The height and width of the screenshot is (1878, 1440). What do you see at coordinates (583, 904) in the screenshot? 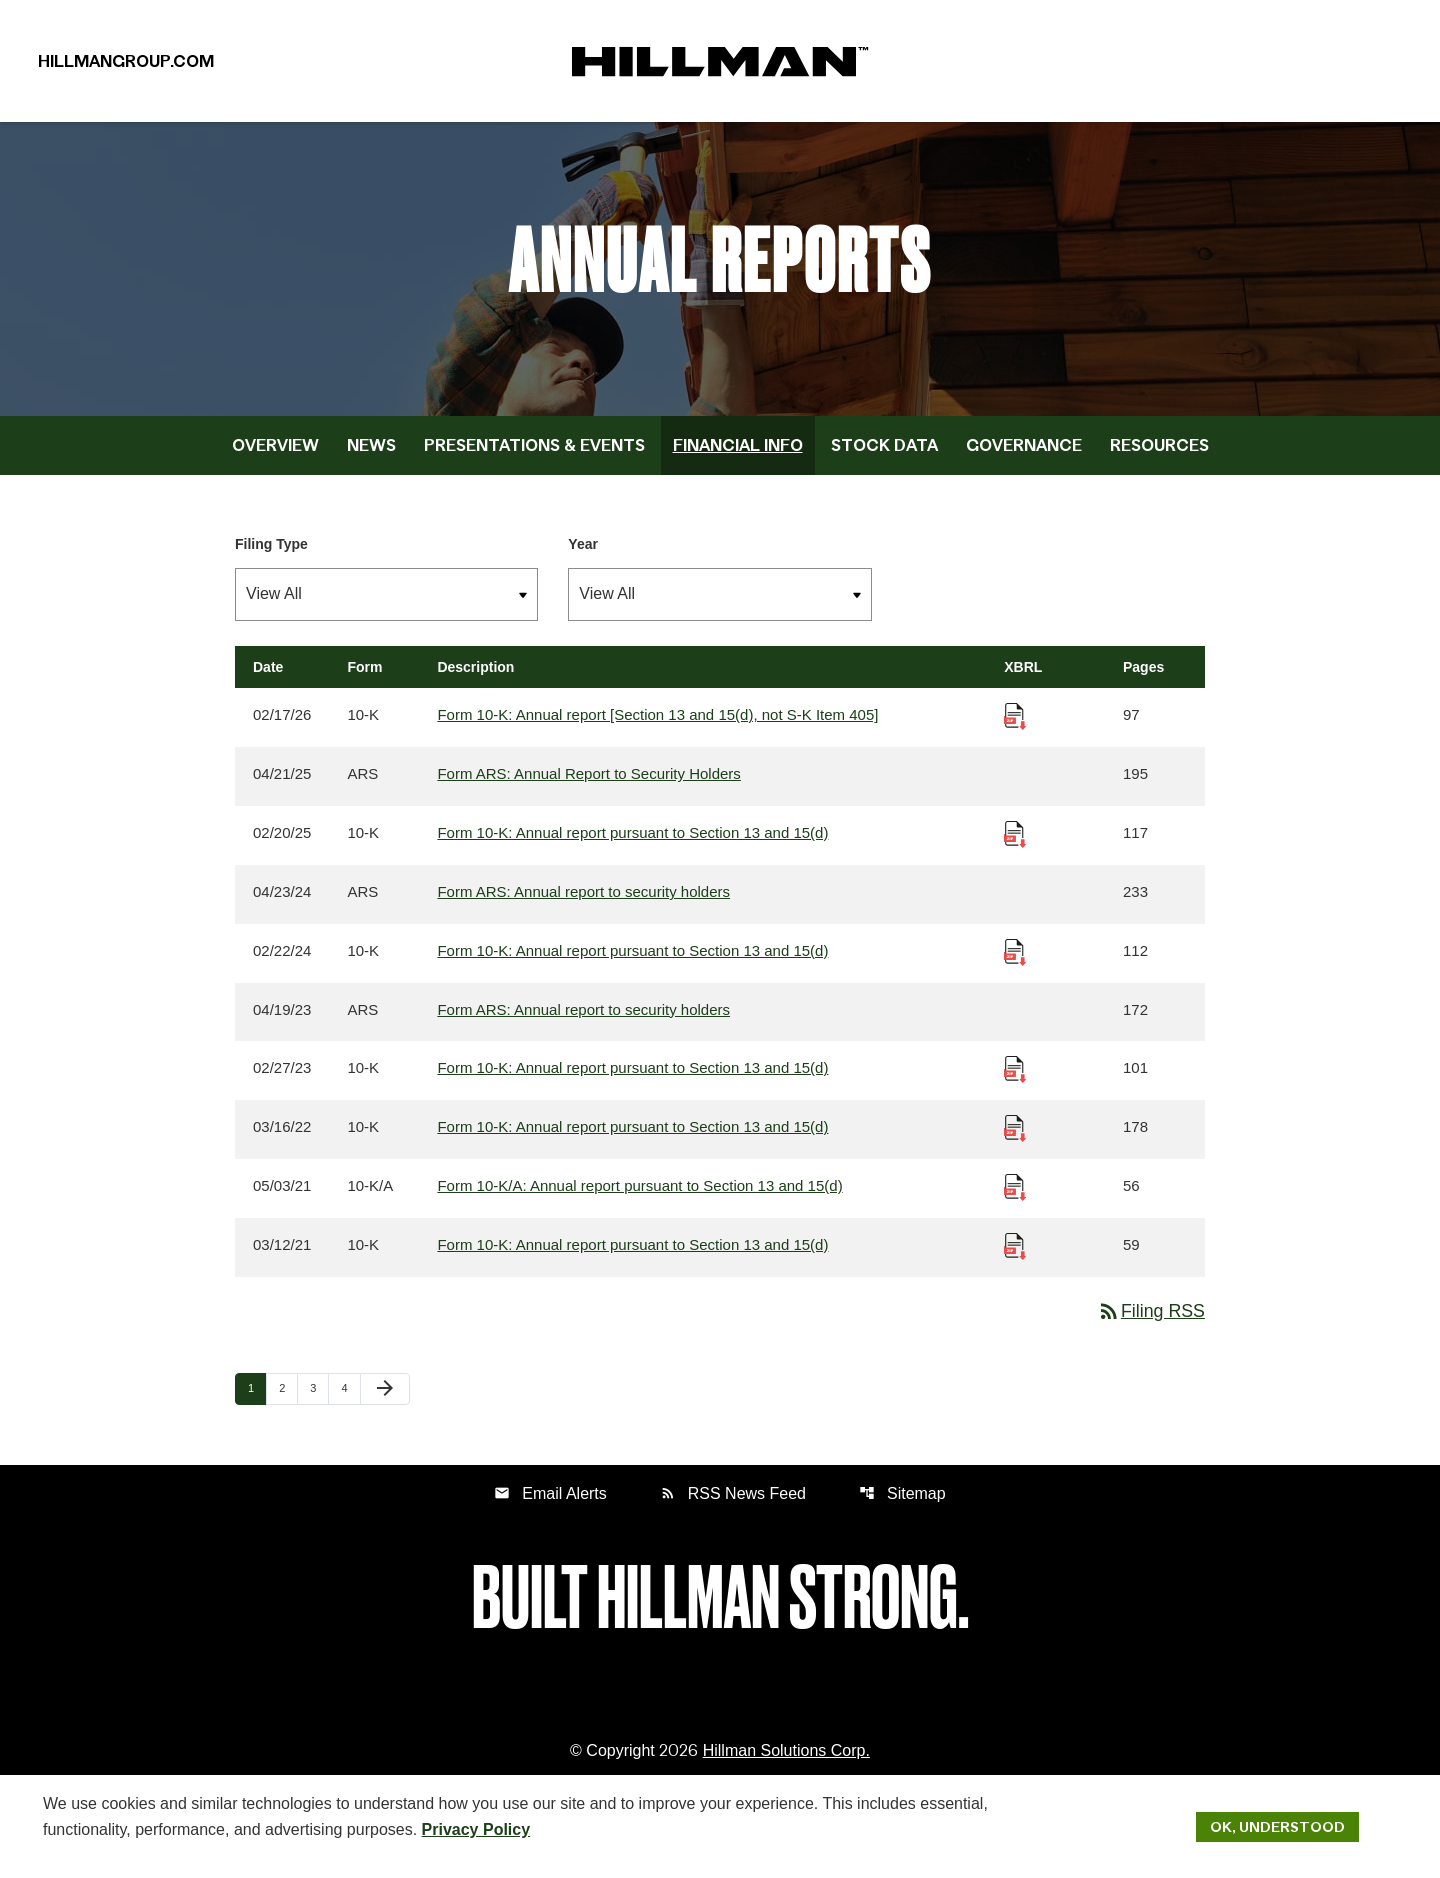
I see `Form ARS: Annual report to security holders [Form ARS: Annual report to security holders published 04/23/24]` at bounding box center [583, 904].